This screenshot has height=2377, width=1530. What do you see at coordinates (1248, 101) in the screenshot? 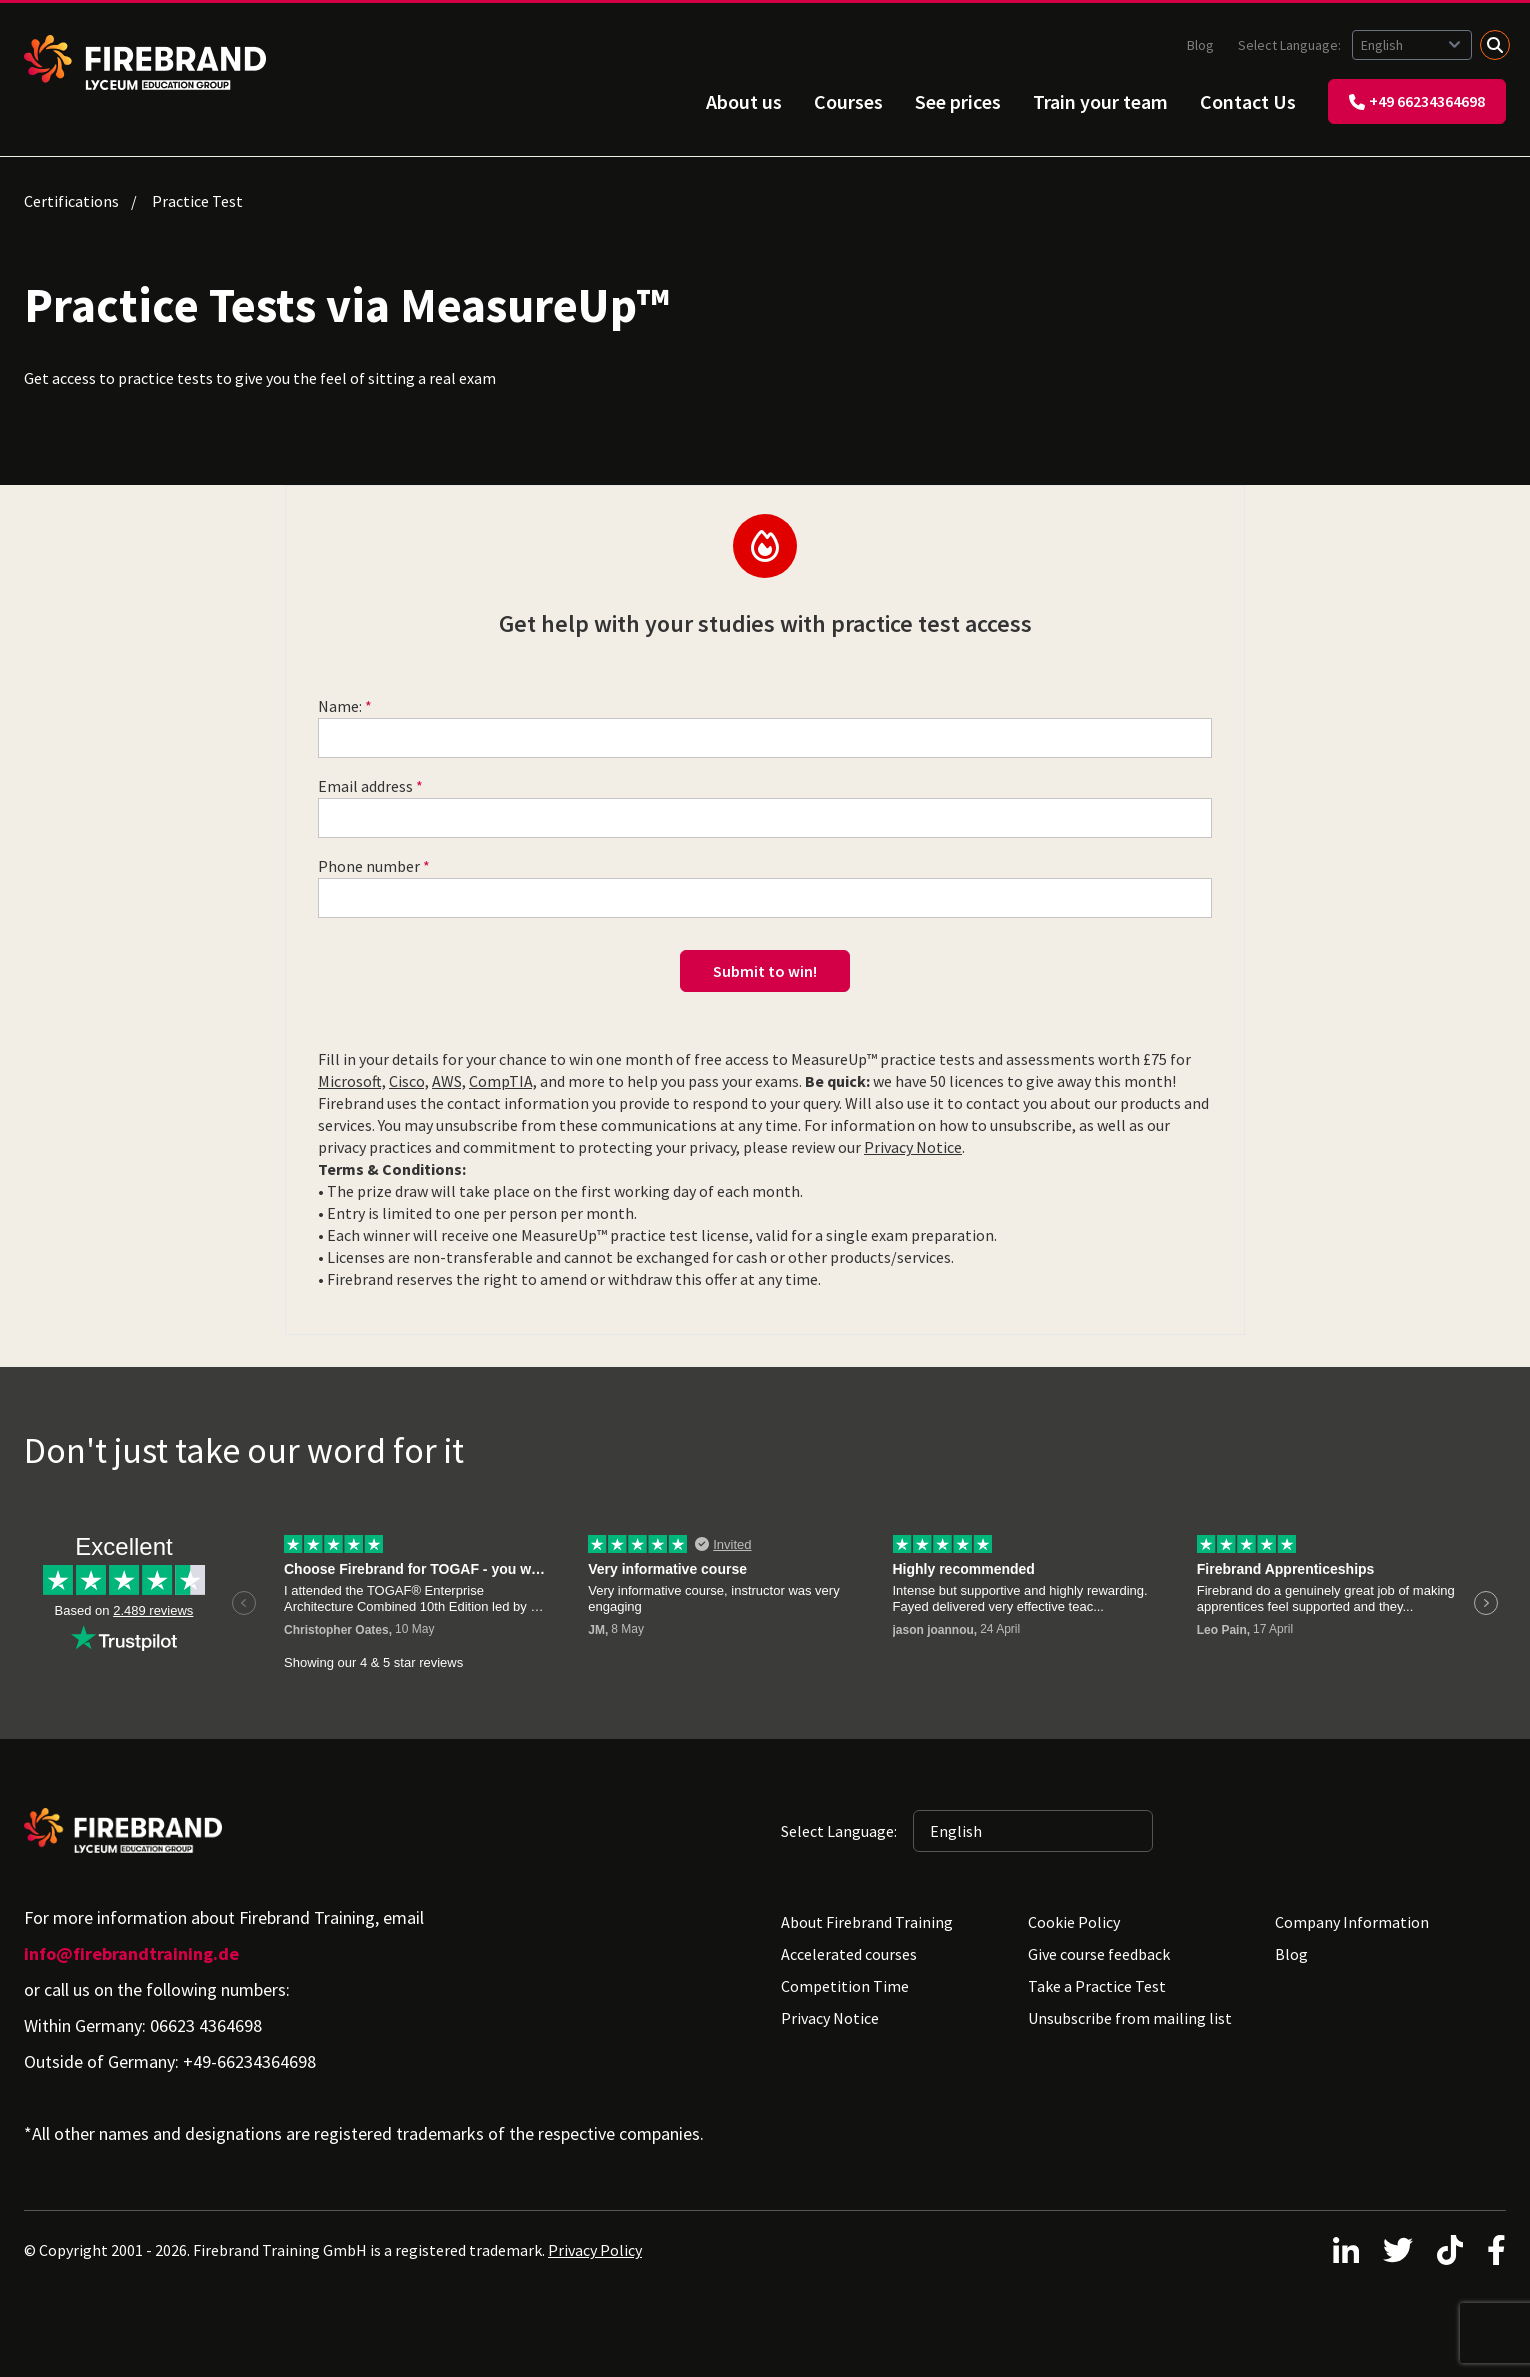
I see `Contact Us` at bounding box center [1248, 101].